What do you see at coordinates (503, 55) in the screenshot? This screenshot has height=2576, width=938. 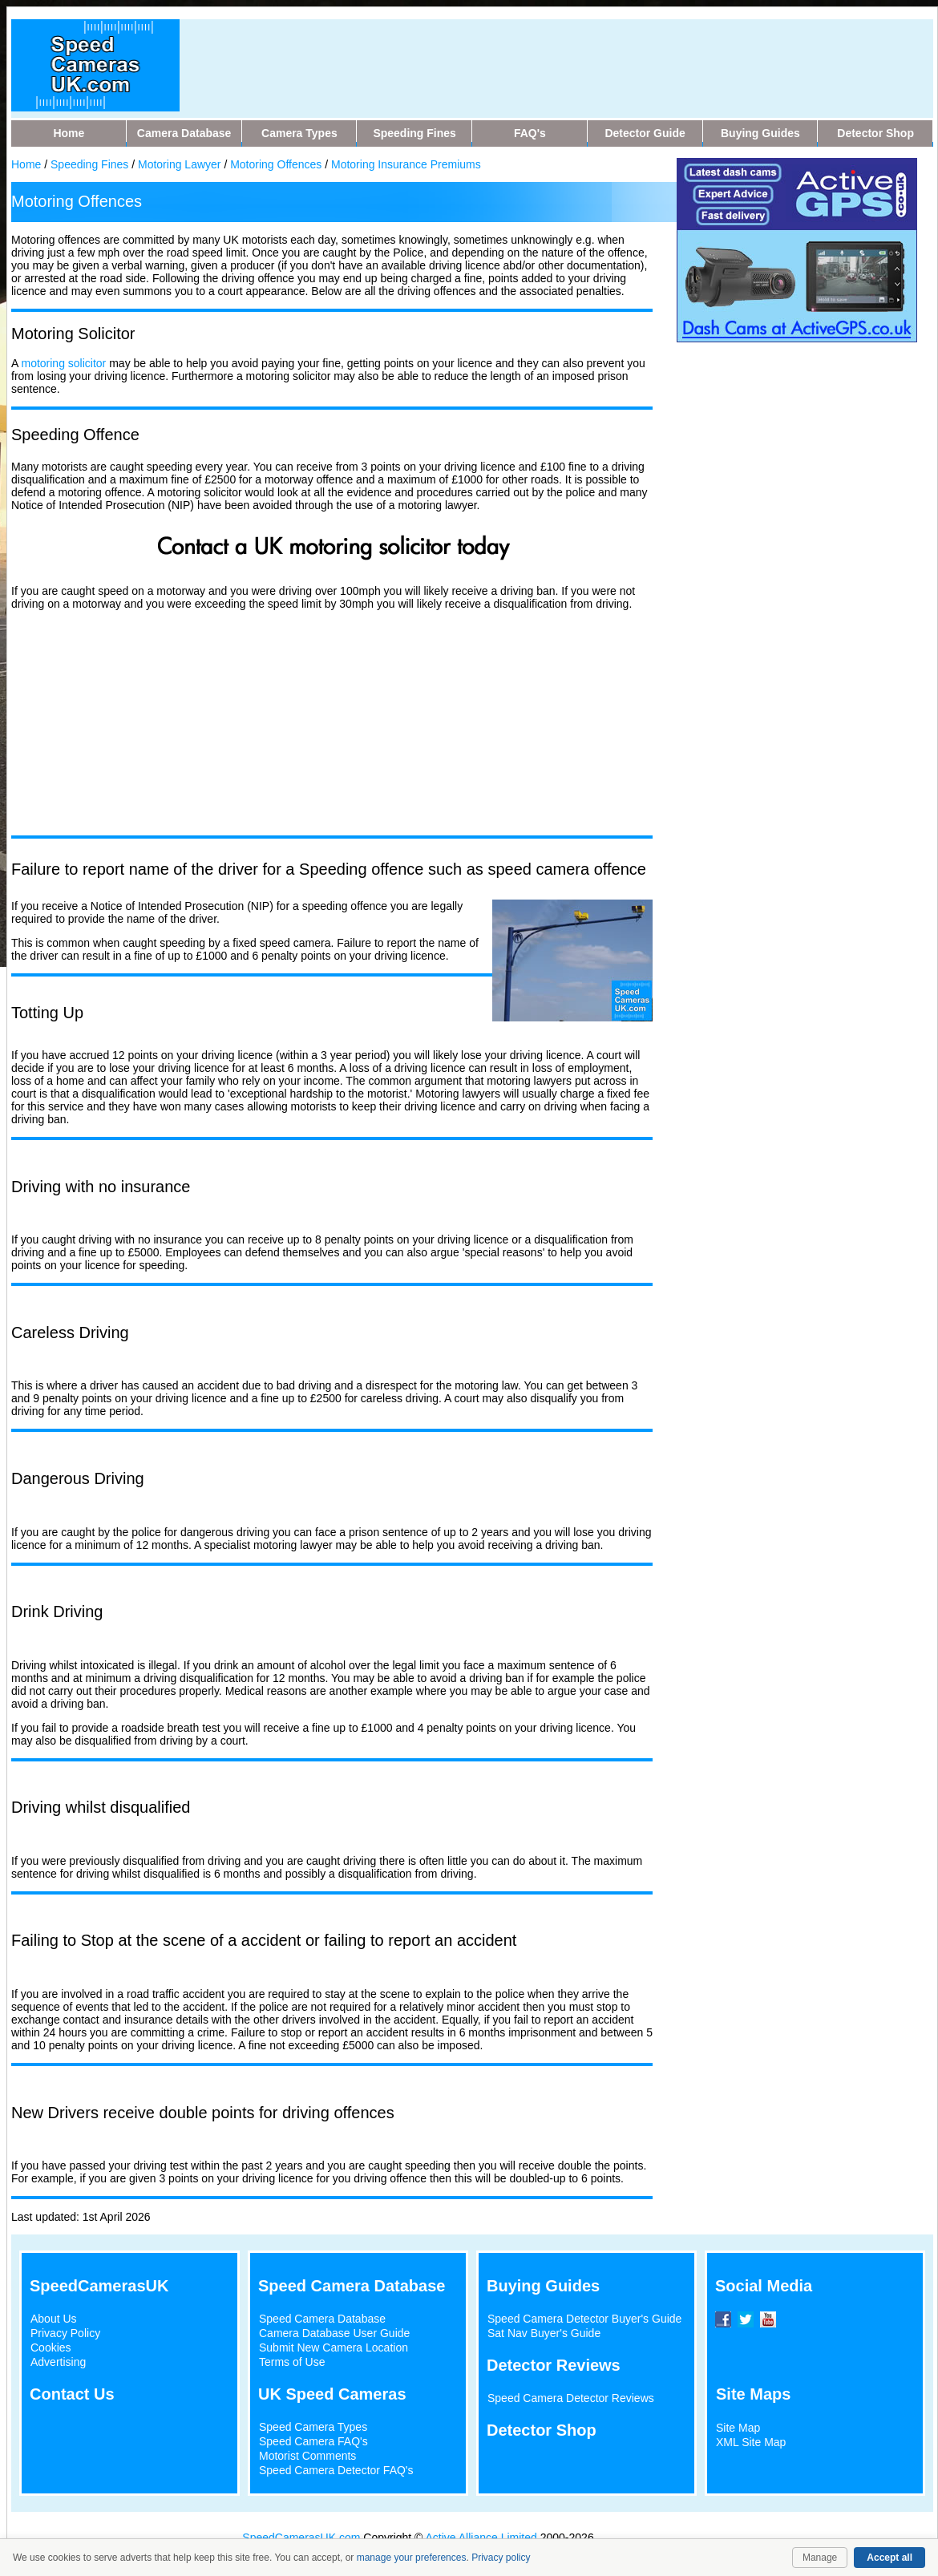 I see `[Advertisement]` at bounding box center [503, 55].